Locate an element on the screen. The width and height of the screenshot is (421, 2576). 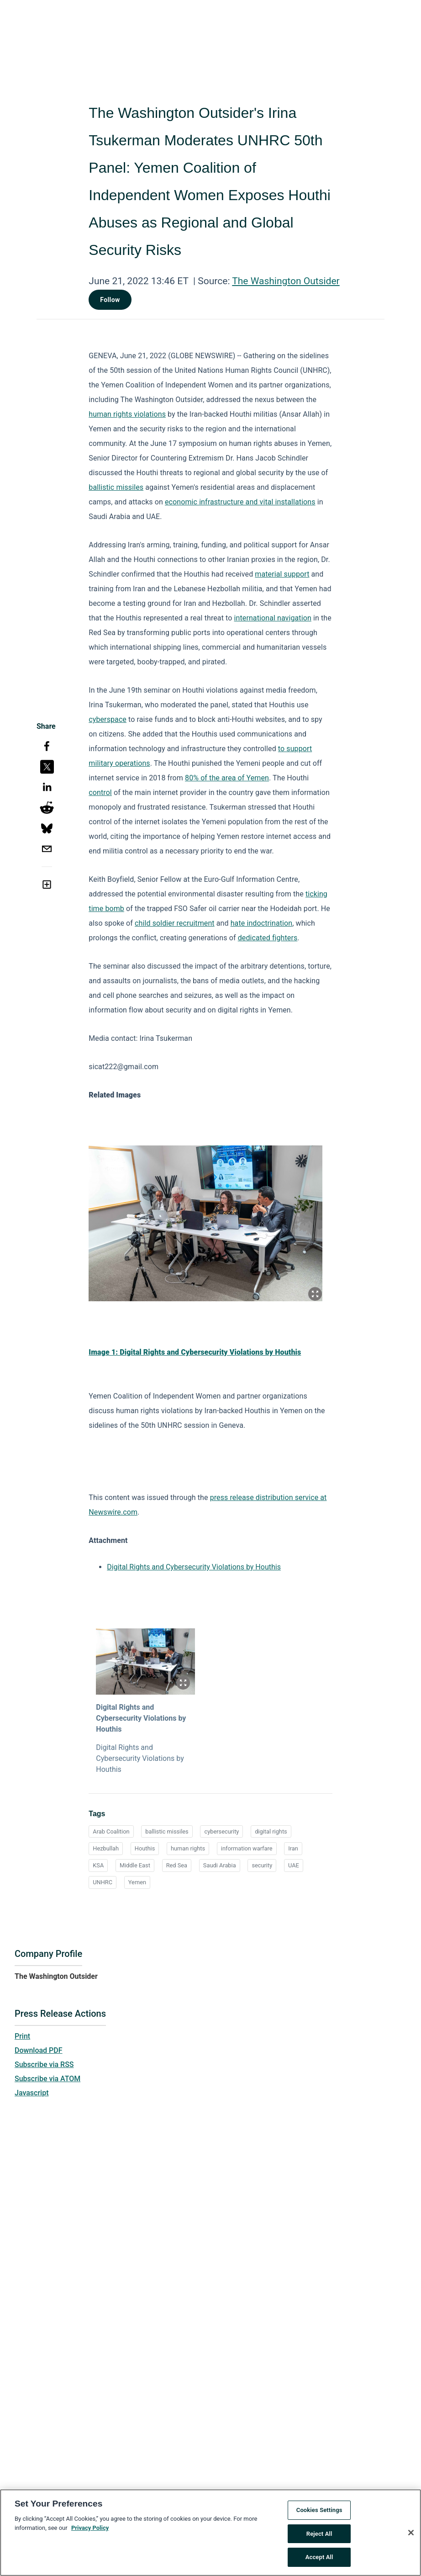
Houthis is located at coordinates (145, 1848).